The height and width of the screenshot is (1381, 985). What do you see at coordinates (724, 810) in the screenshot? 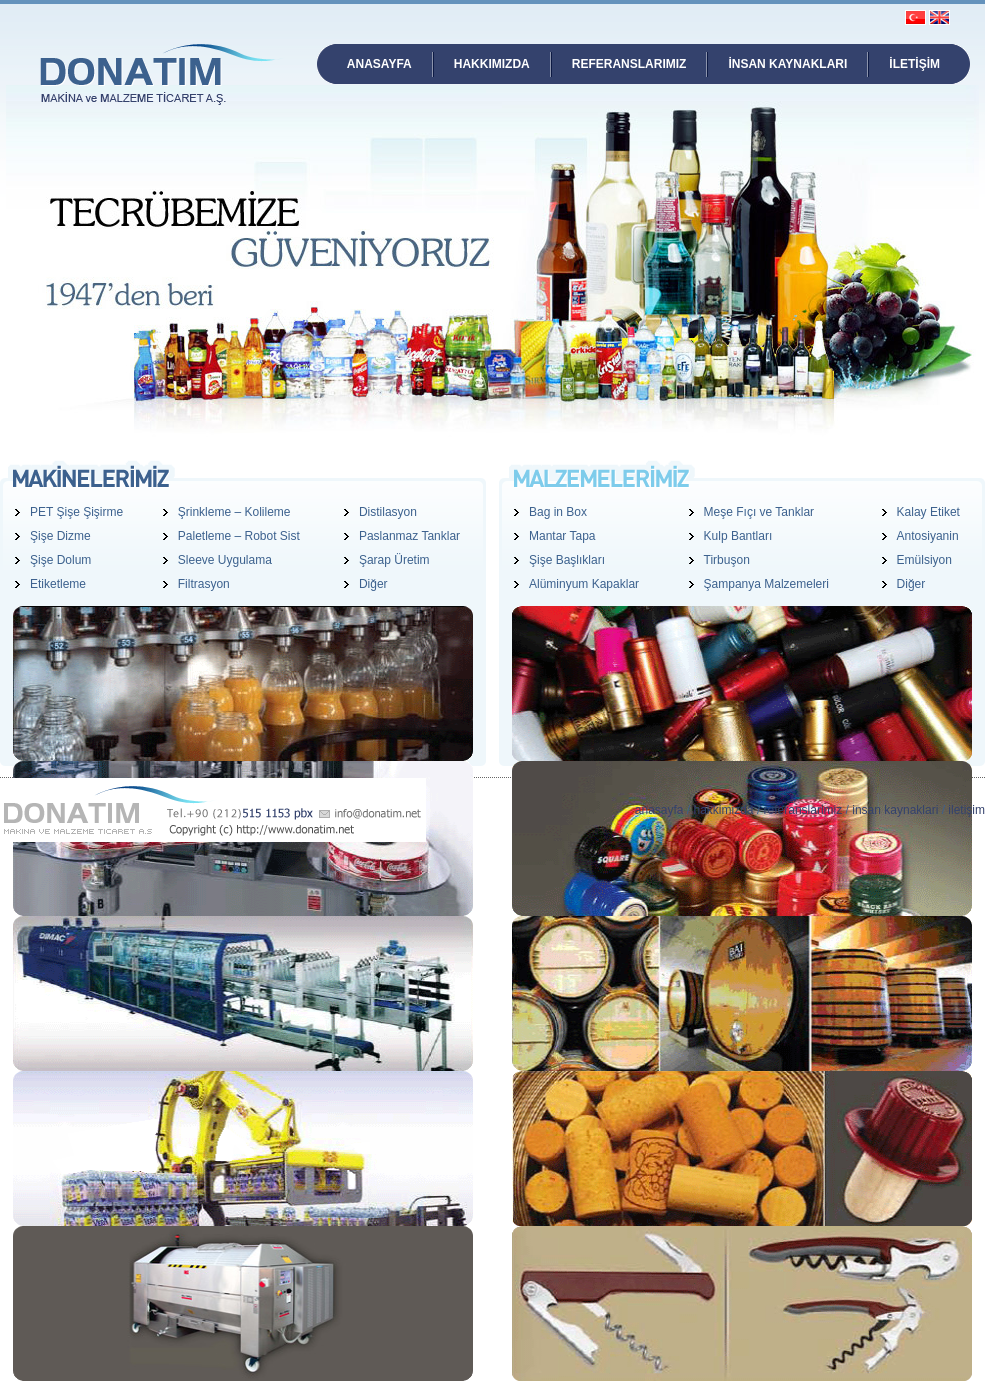
I see `hakkimizda` at bounding box center [724, 810].